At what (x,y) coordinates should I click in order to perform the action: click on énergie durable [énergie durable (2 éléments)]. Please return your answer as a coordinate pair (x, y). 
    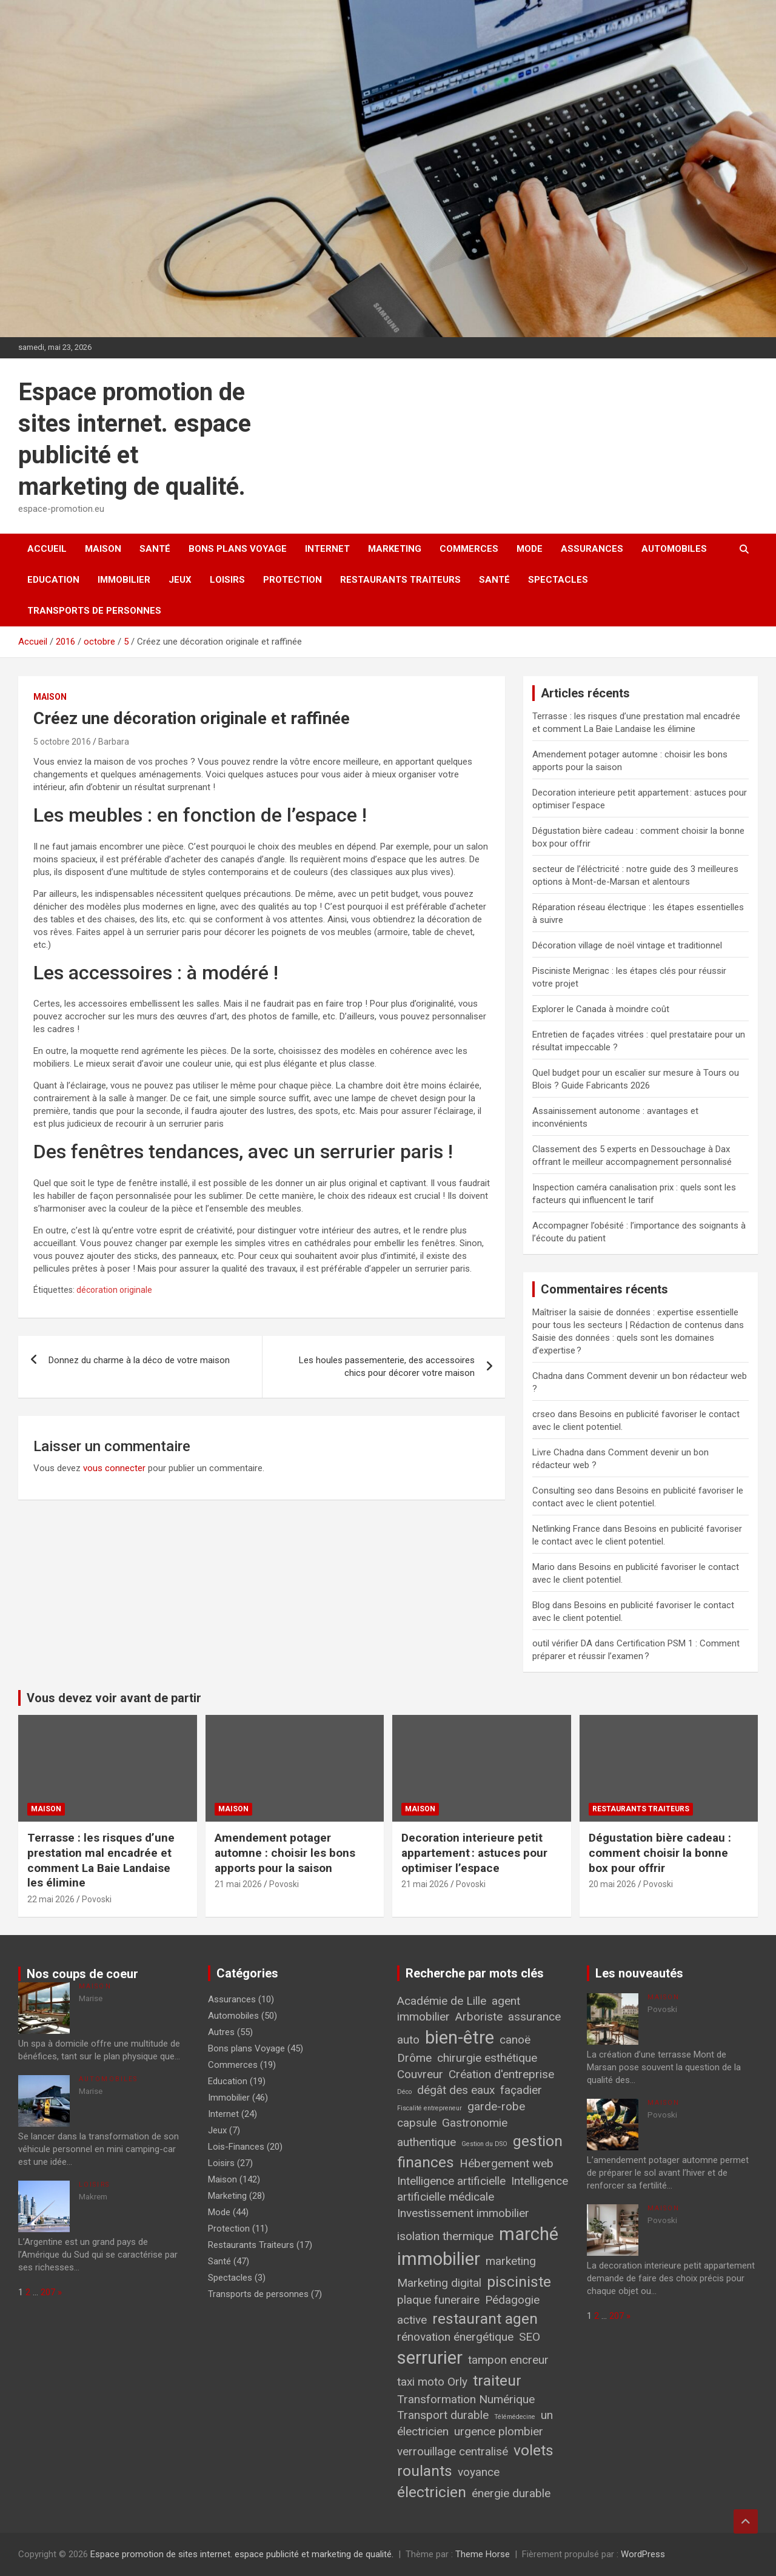
    Looking at the image, I should click on (511, 2493).